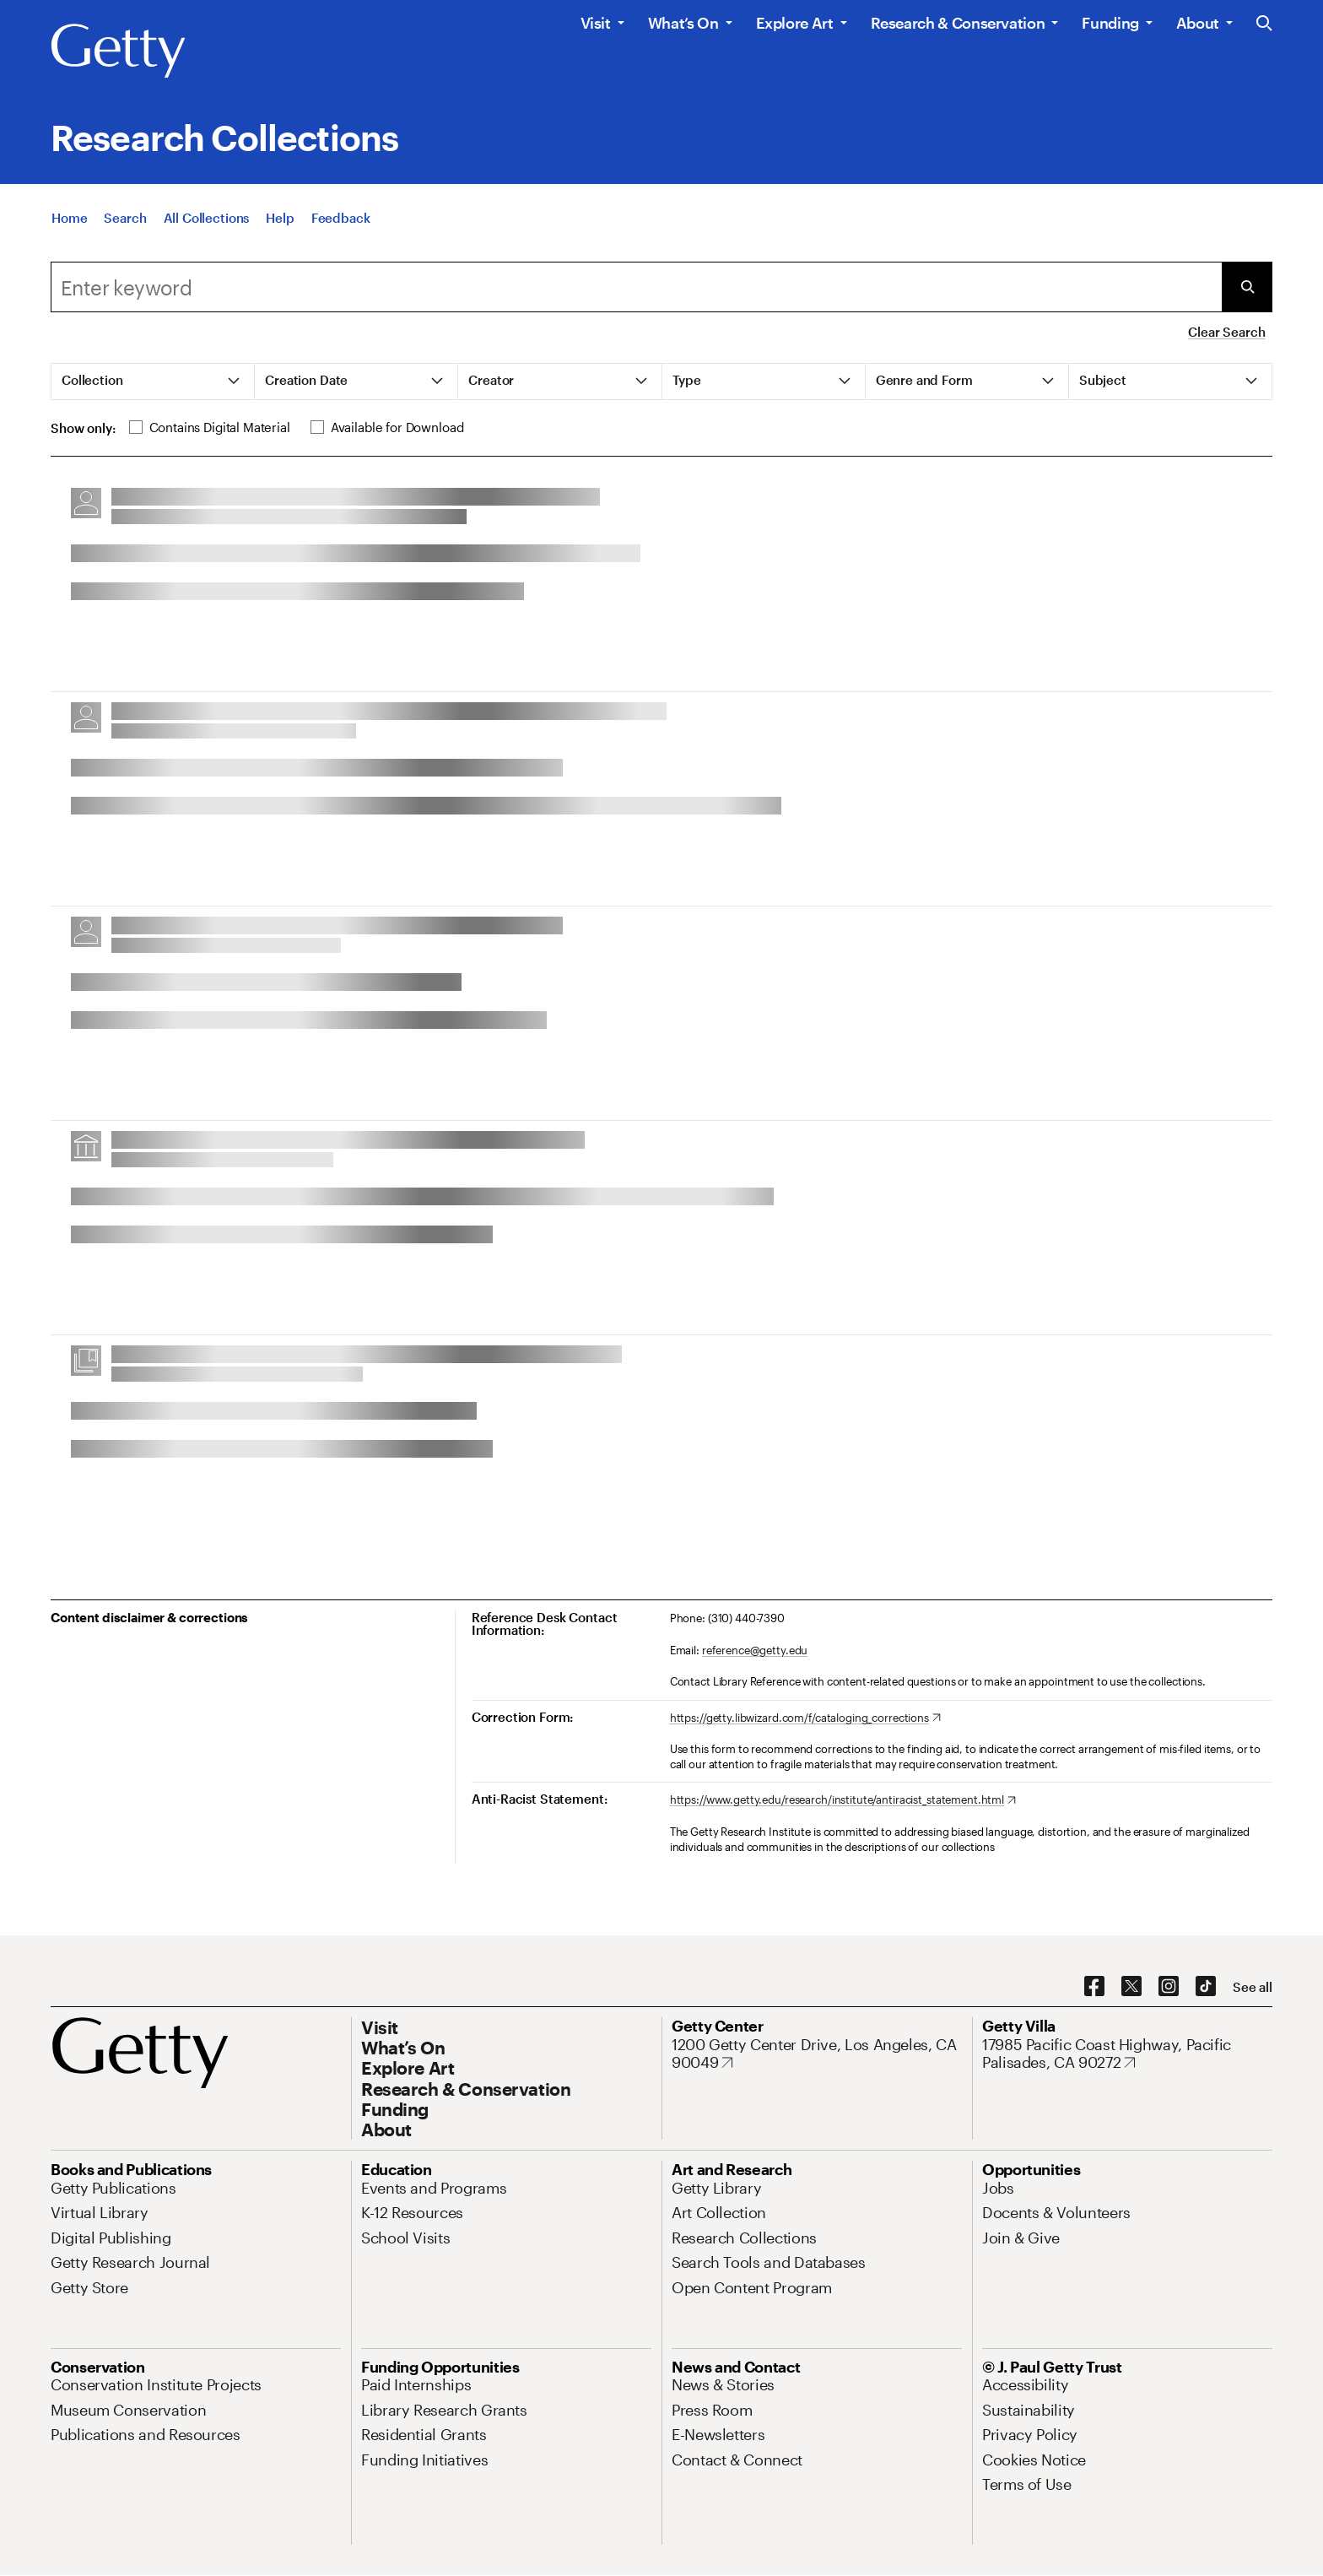 The height and width of the screenshot is (2576, 1323). Describe the element at coordinates (805, 1718) in the screenshot. I see `[https://getty.libwizard.com/f/cataloging_corrections. Opens in new tab]` at that location.